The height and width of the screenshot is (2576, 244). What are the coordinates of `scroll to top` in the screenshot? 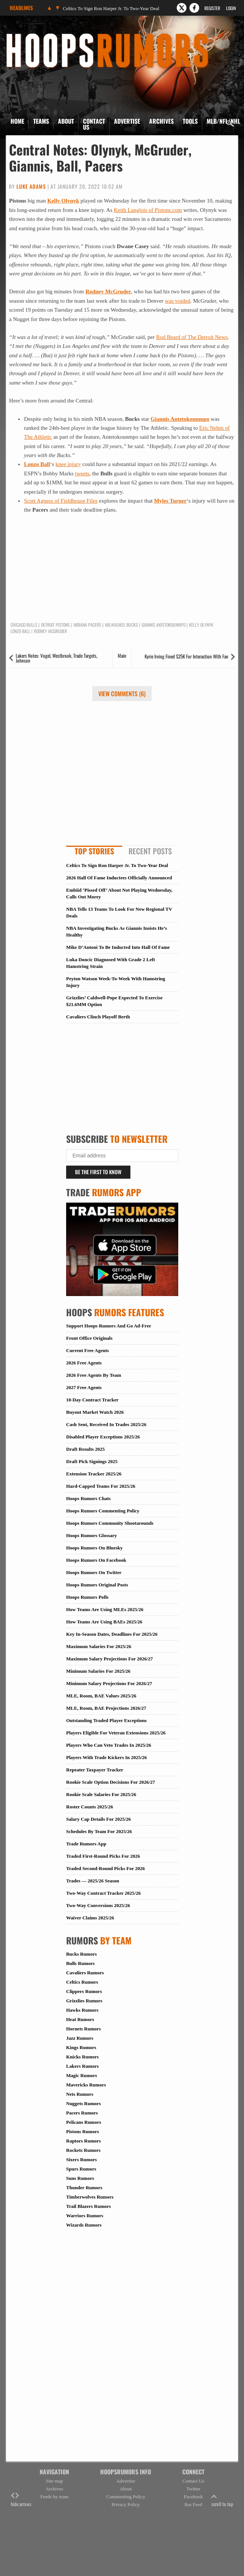 It's located at (222, 2500).